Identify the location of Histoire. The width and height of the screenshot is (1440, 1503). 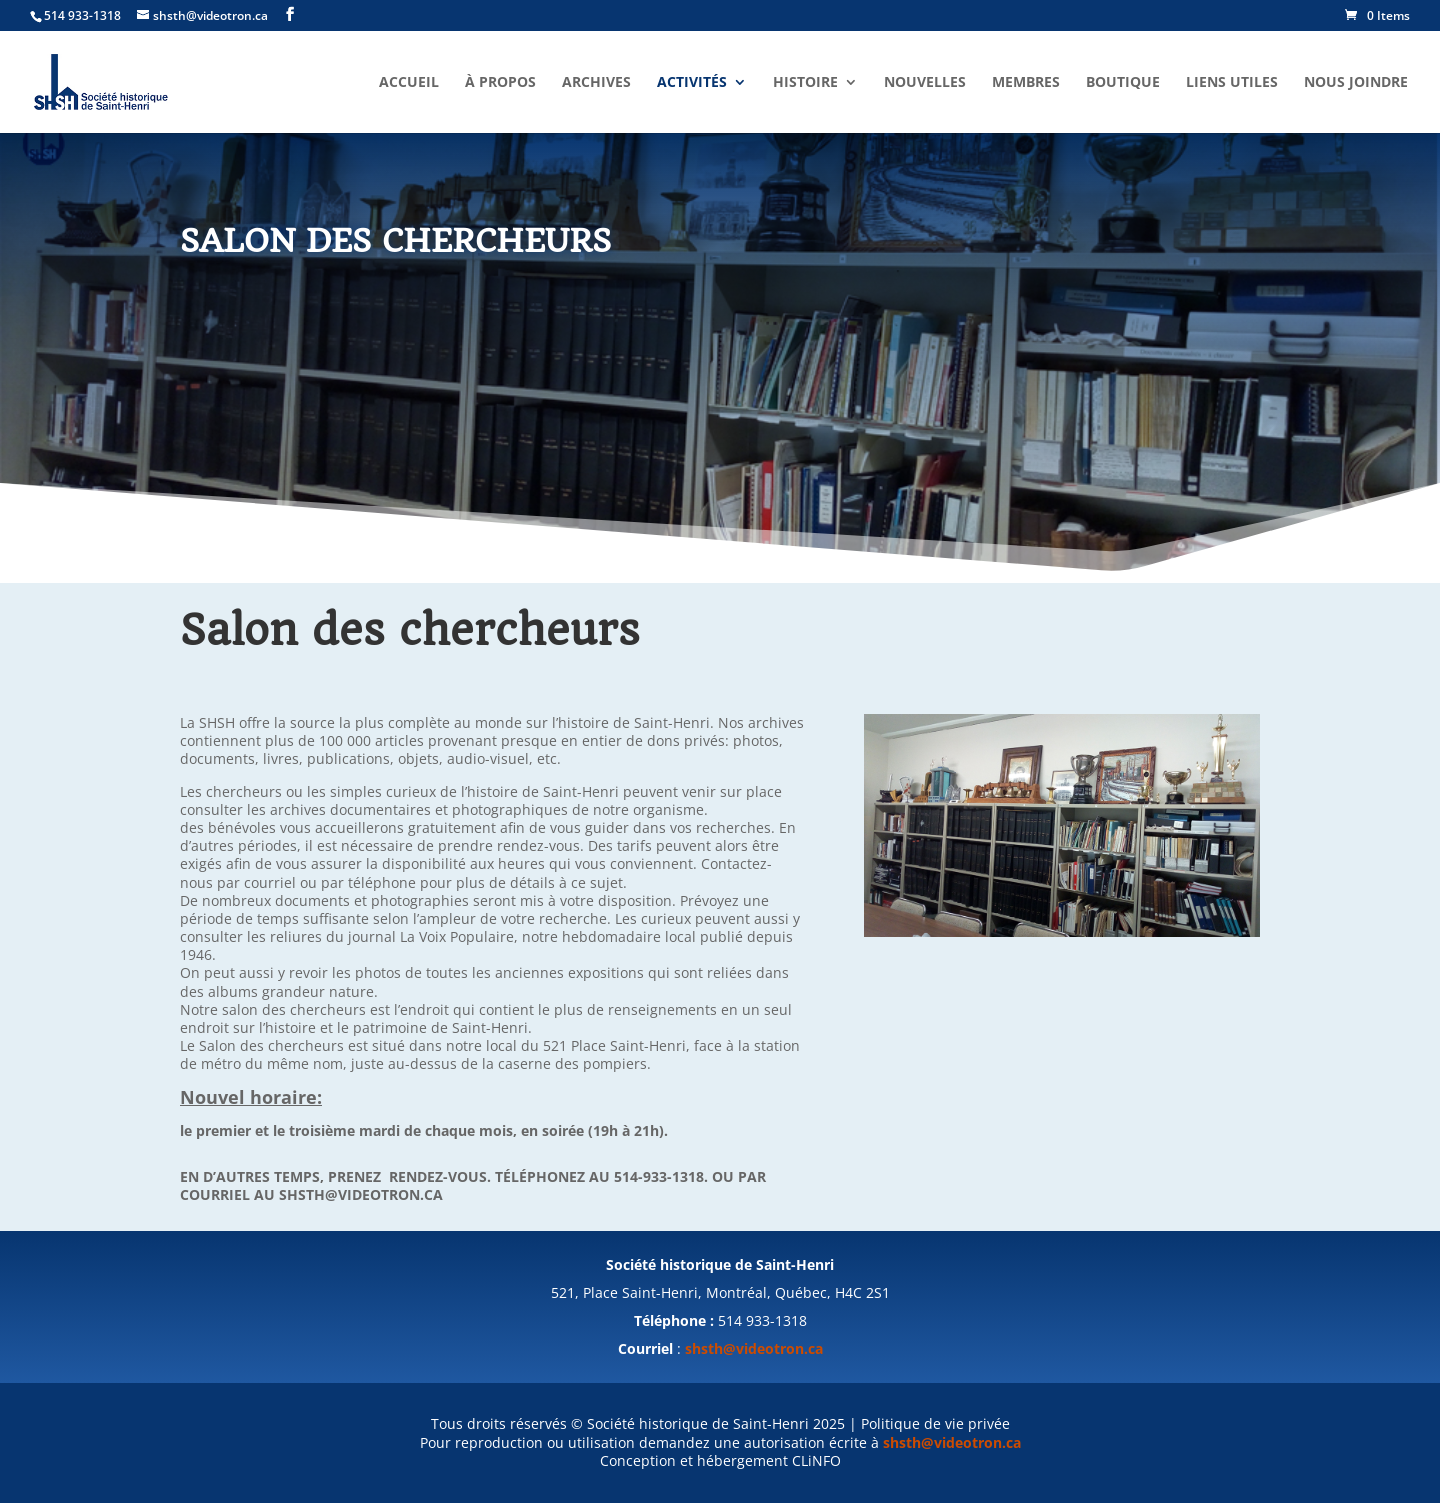
(805, 83).